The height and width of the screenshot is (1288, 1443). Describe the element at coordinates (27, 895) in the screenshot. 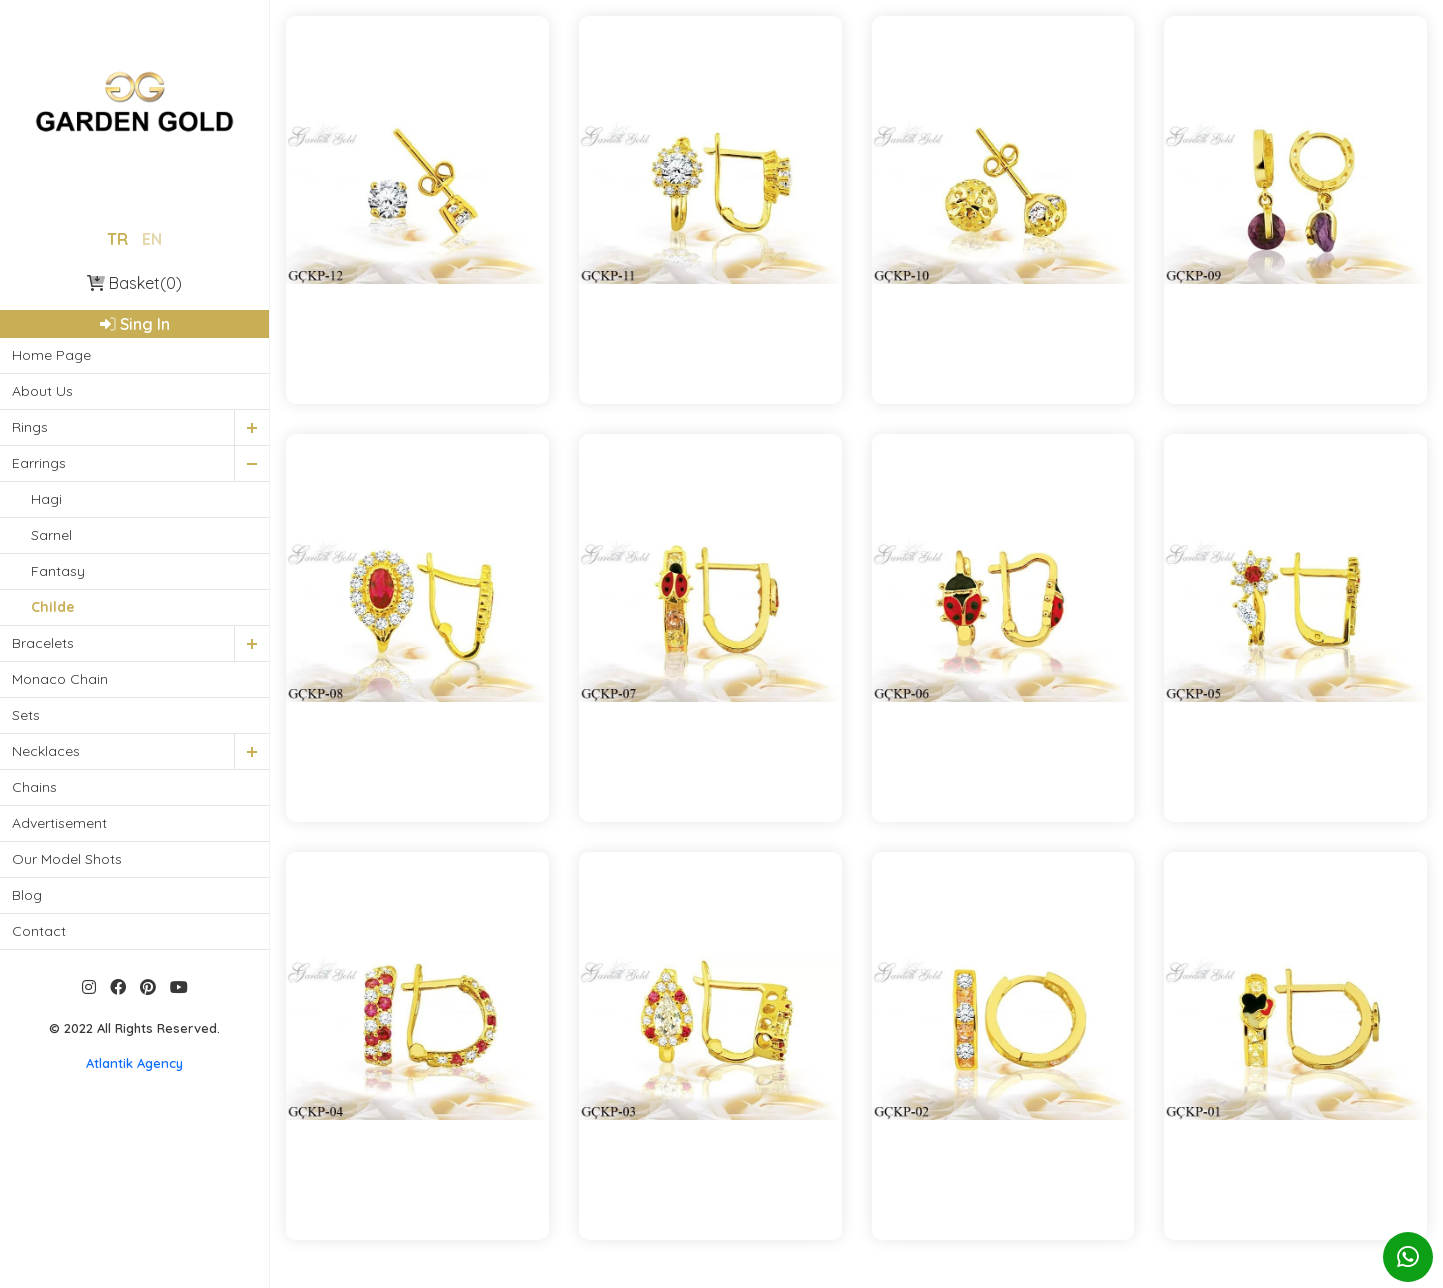

I see `Blog` at that location.